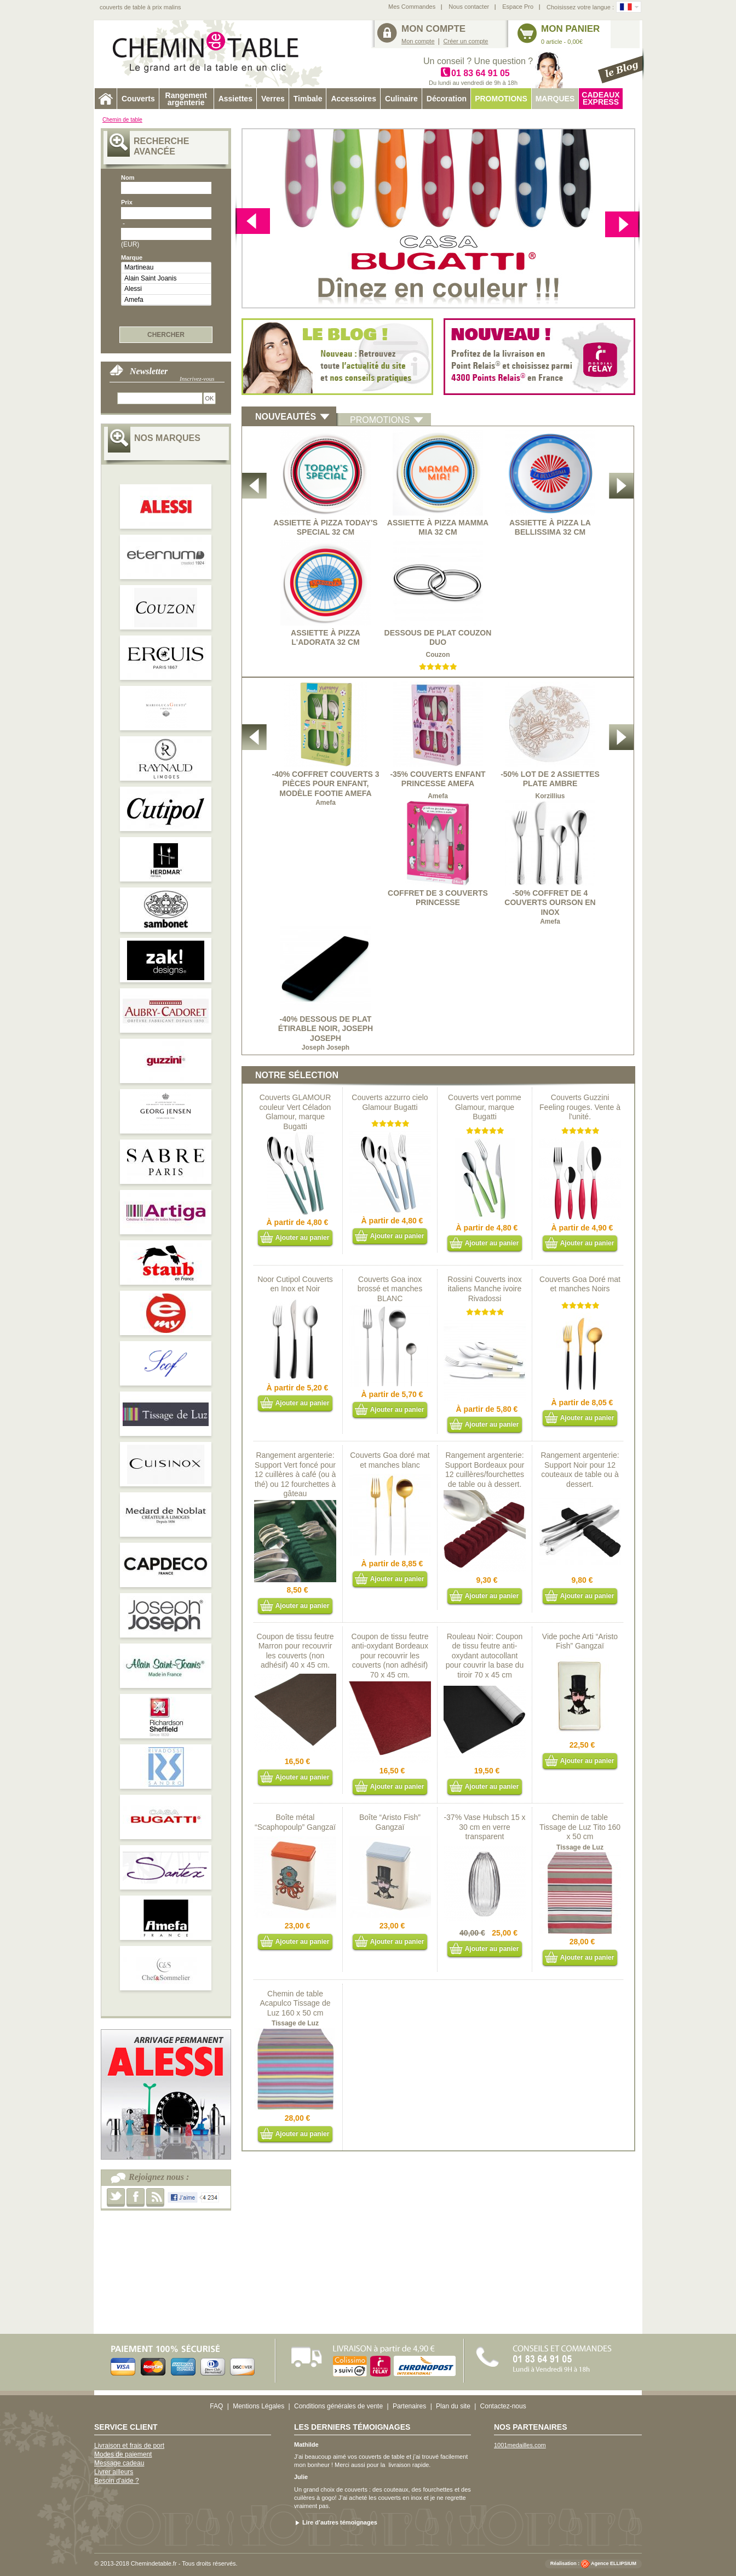 The width and height of the screenshot is (736, 2576). What do you see at coordinates (517, 6) in the screenshot?
I see `Espace Pro` at bounding box center [517, 6].